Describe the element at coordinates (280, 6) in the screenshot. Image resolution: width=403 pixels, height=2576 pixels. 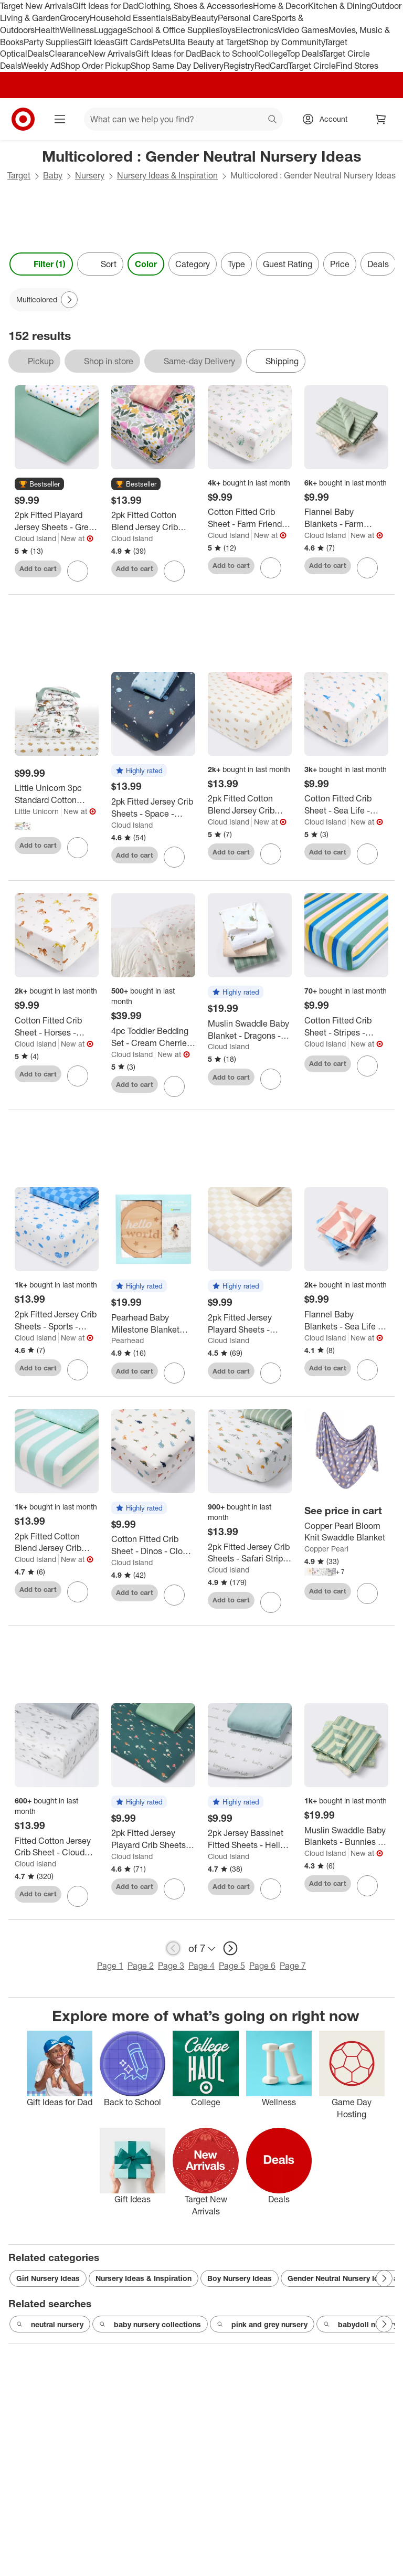
I see `Home & Decor` at that location.